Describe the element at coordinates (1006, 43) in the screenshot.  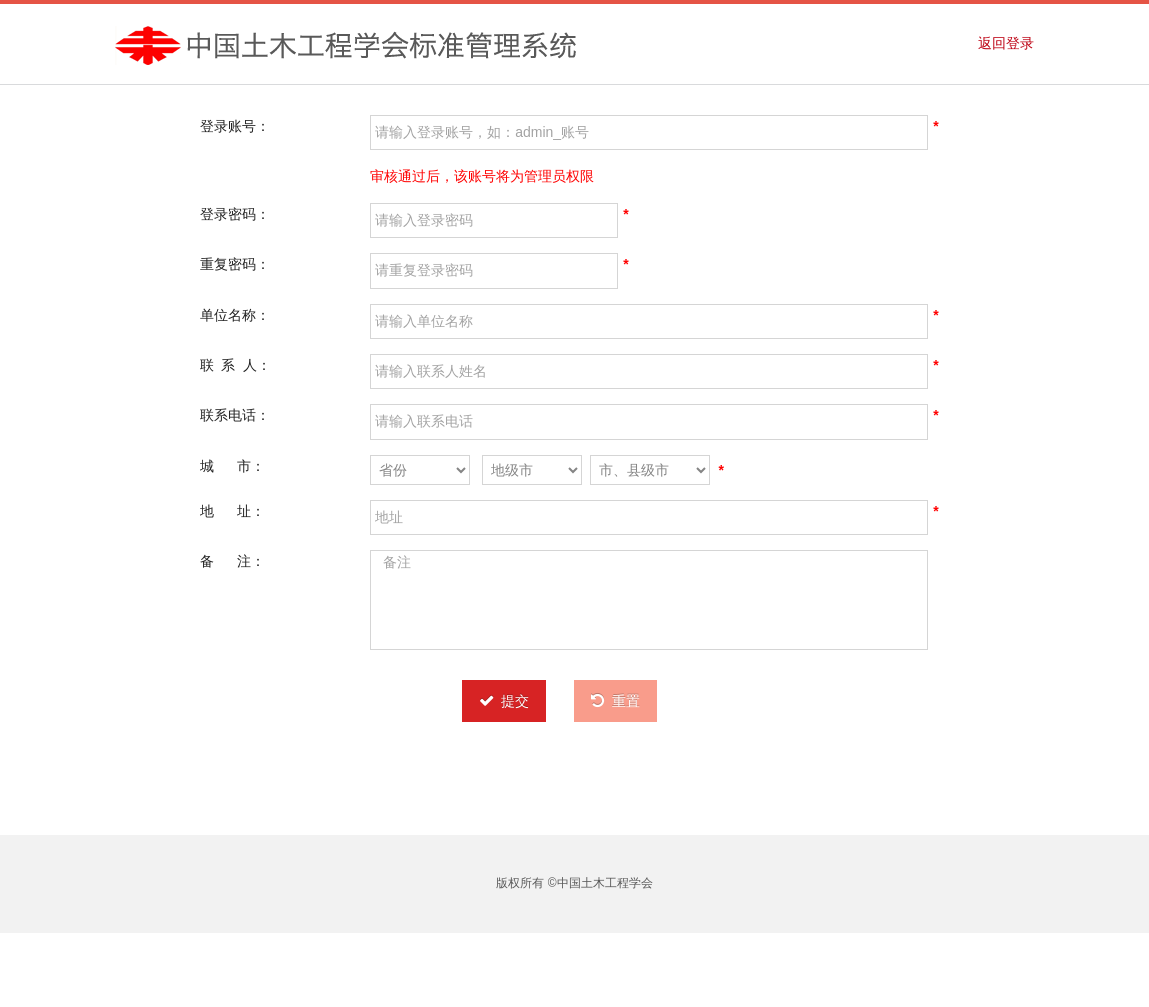
I see `返回登录` at that location.